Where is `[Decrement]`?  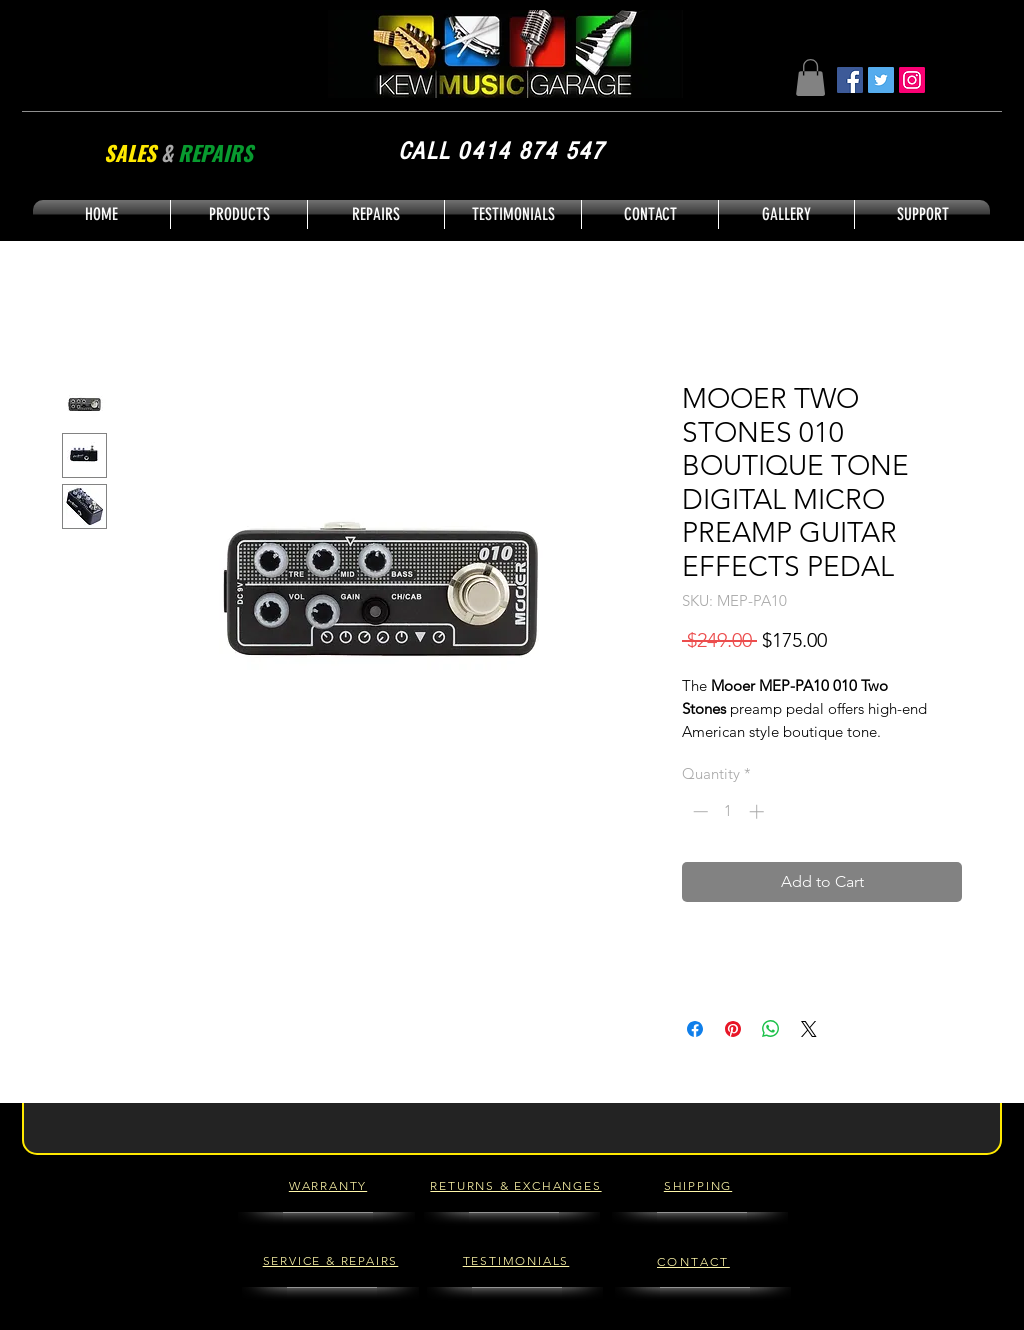
[Decrement] is located at coordinates (698, 811).